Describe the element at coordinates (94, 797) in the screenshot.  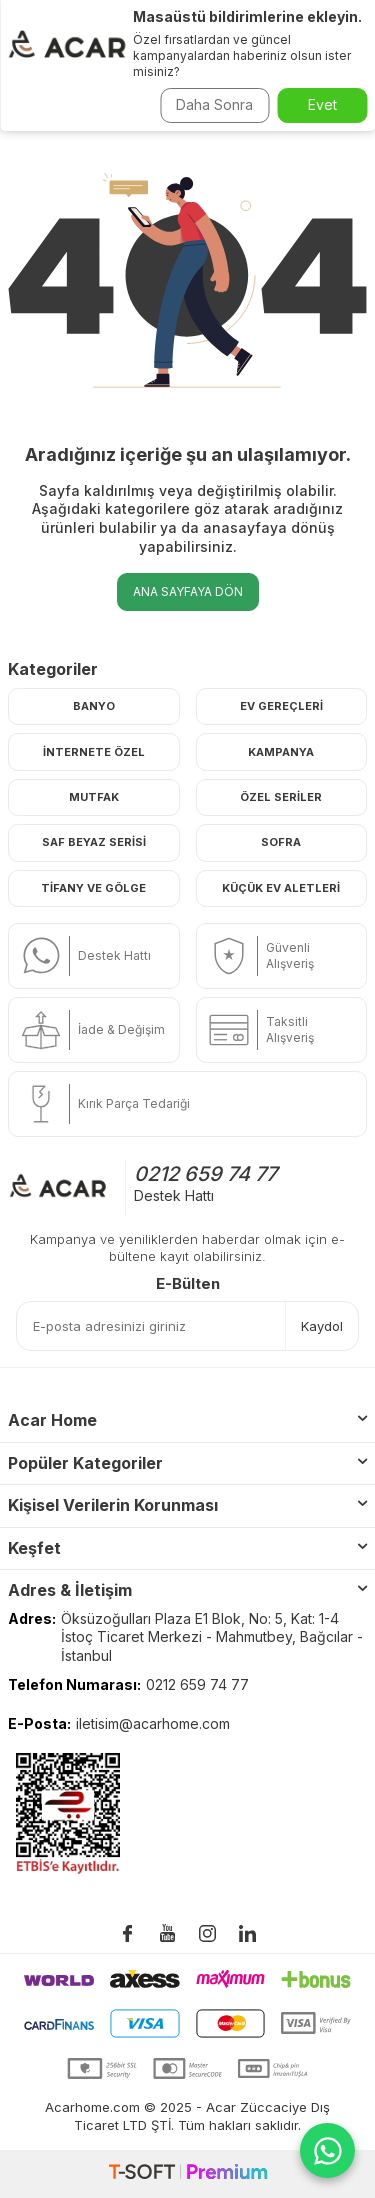
I see `Mutfak` at that location.